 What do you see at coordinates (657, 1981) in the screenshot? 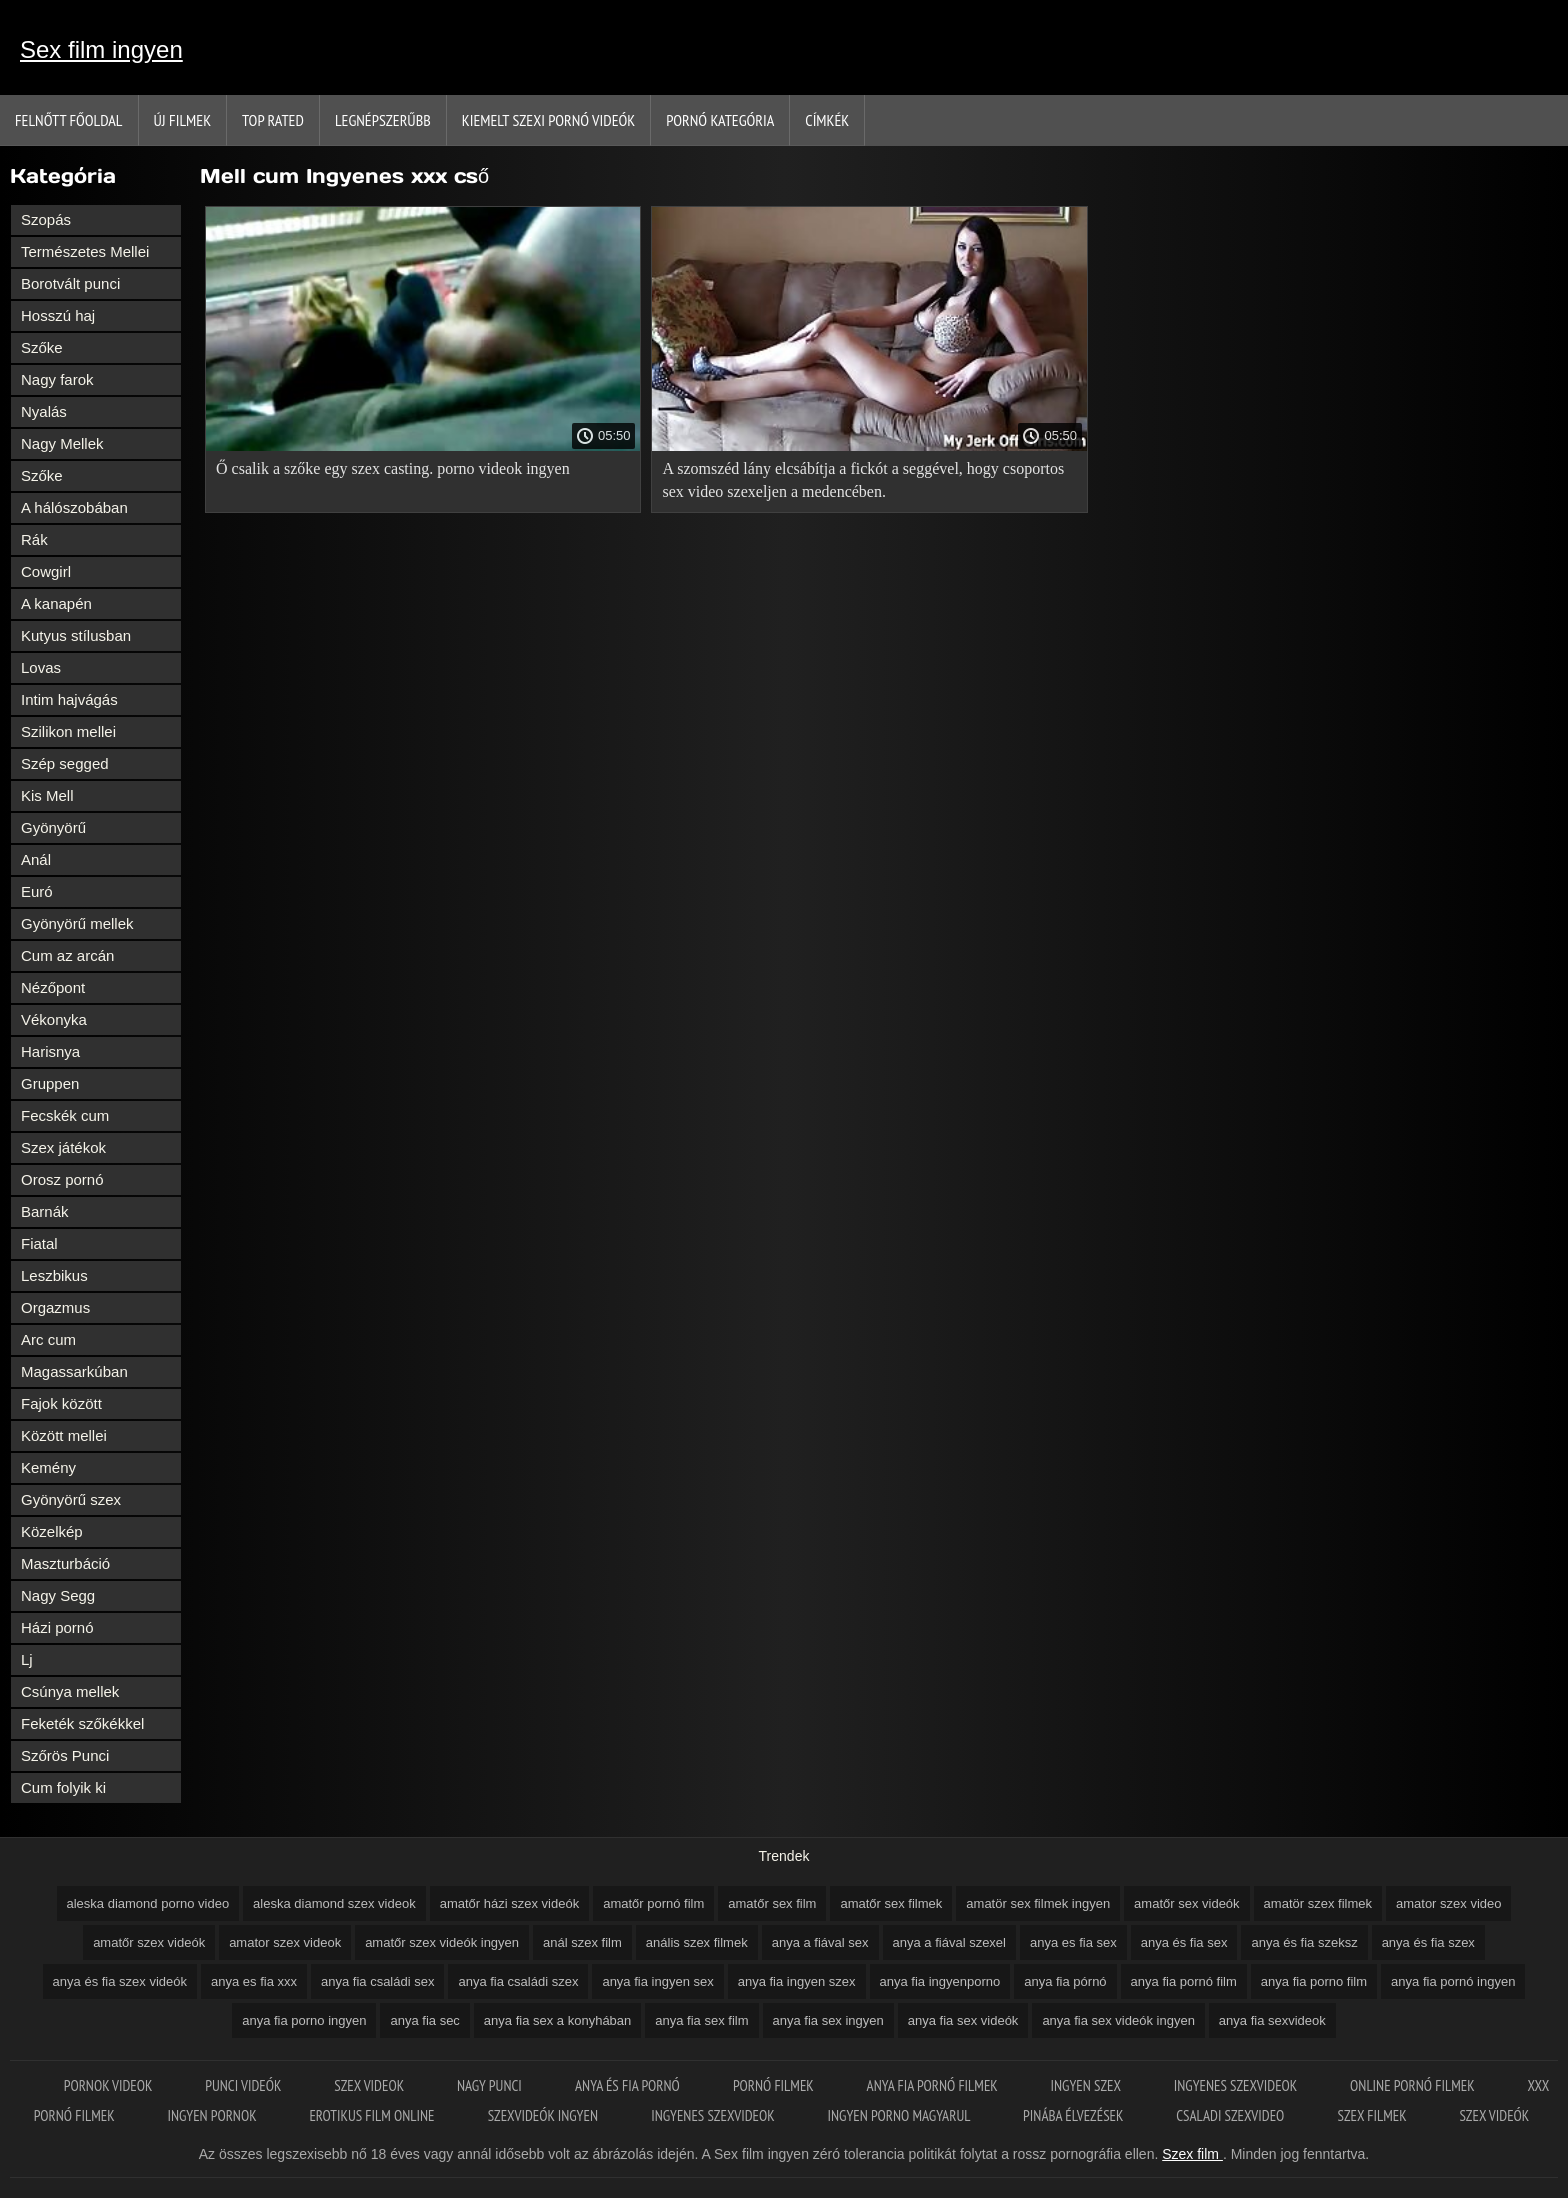
I see `anya fia ingyen sex` at bounding box center [657, 1981].